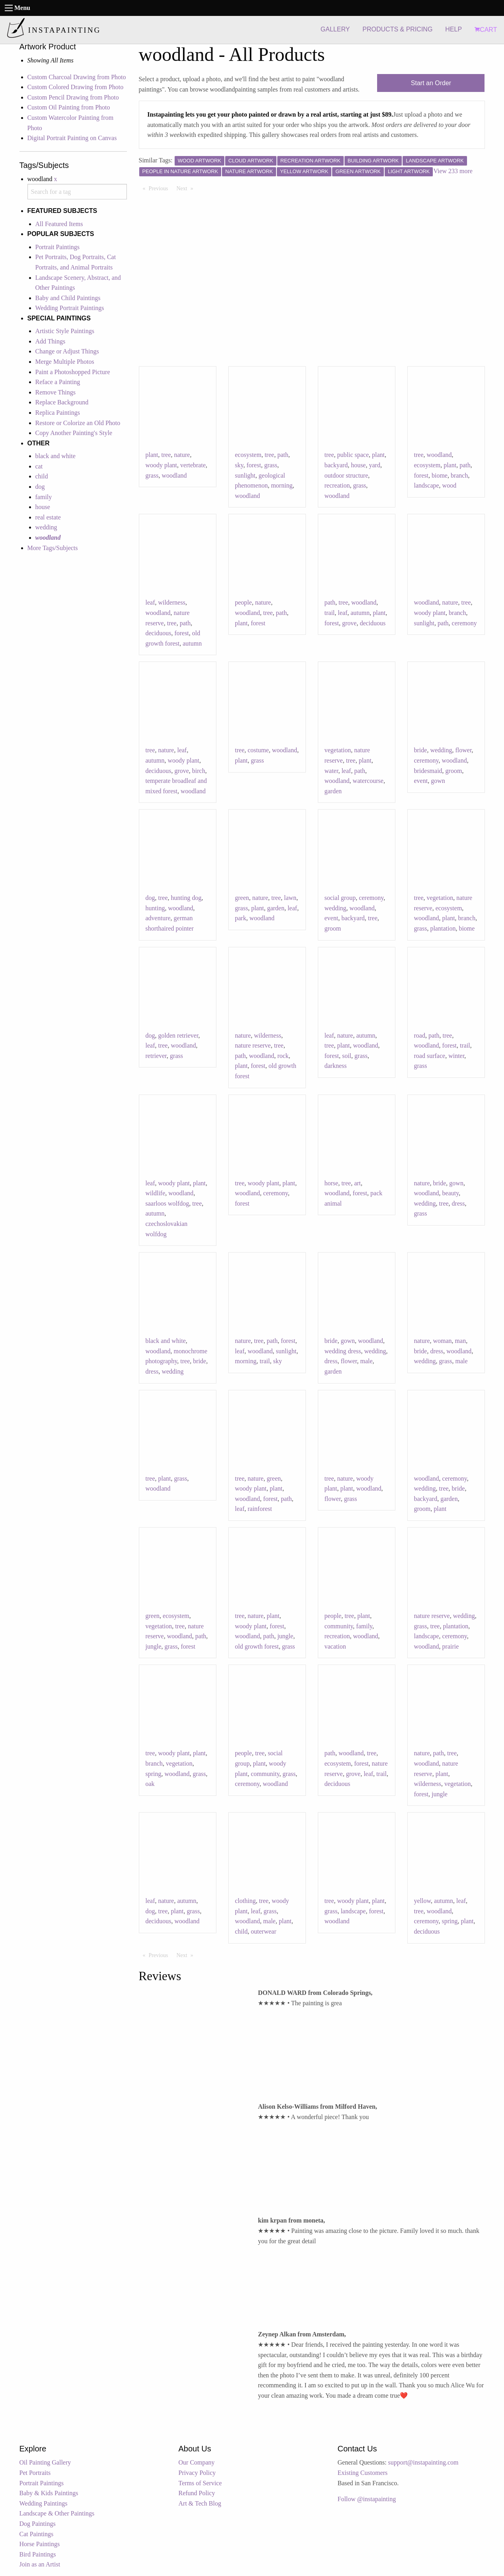 This screenshot has width=504, height=2576. Describe the element at coordinates (200, 2483) in the screenshot. I see `Terms of Service` at that location.